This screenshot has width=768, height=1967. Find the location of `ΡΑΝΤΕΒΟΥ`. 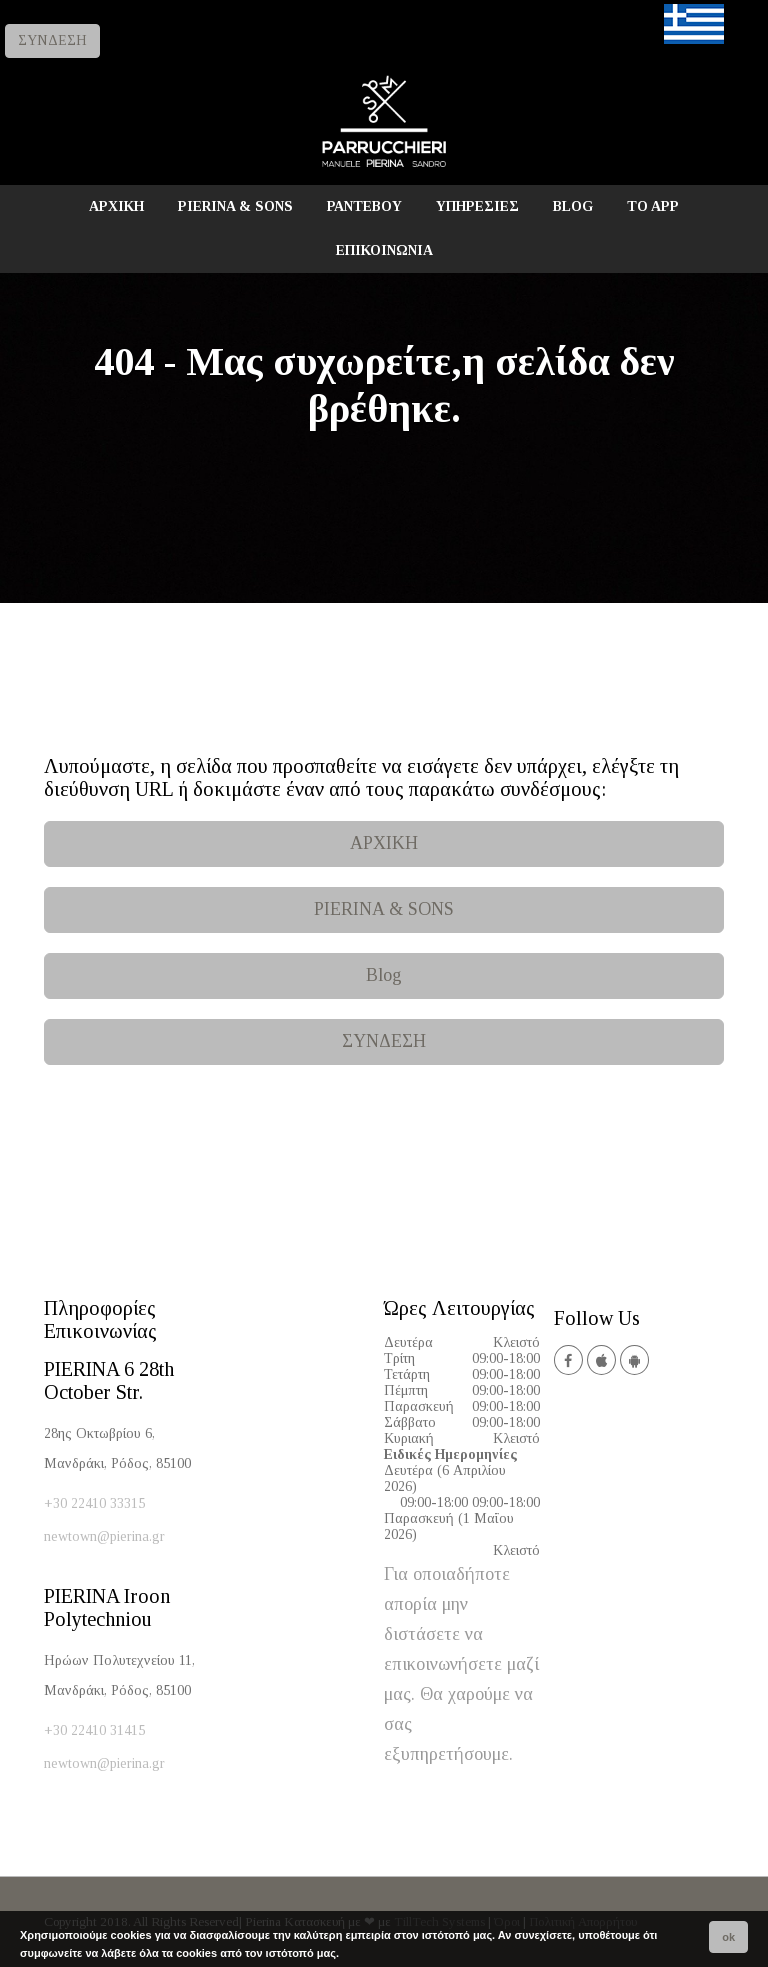

ΡΑΝΤΕΒΟΥ is located at coordinates (364, 206).